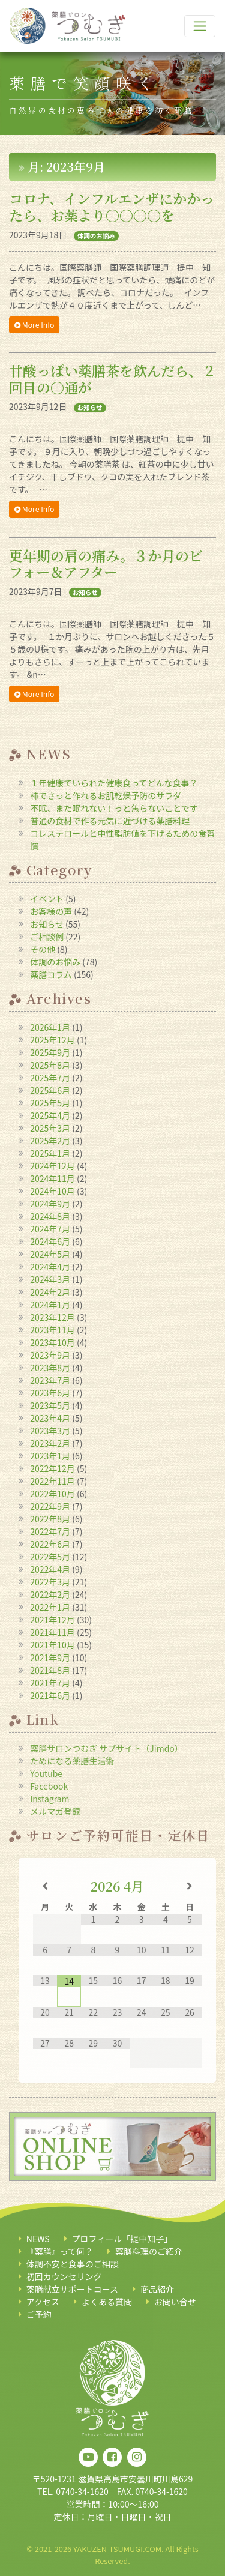  Describe the element at coordinates (51, 974) in the screenshot. I see `薬膳コラム` at that location.